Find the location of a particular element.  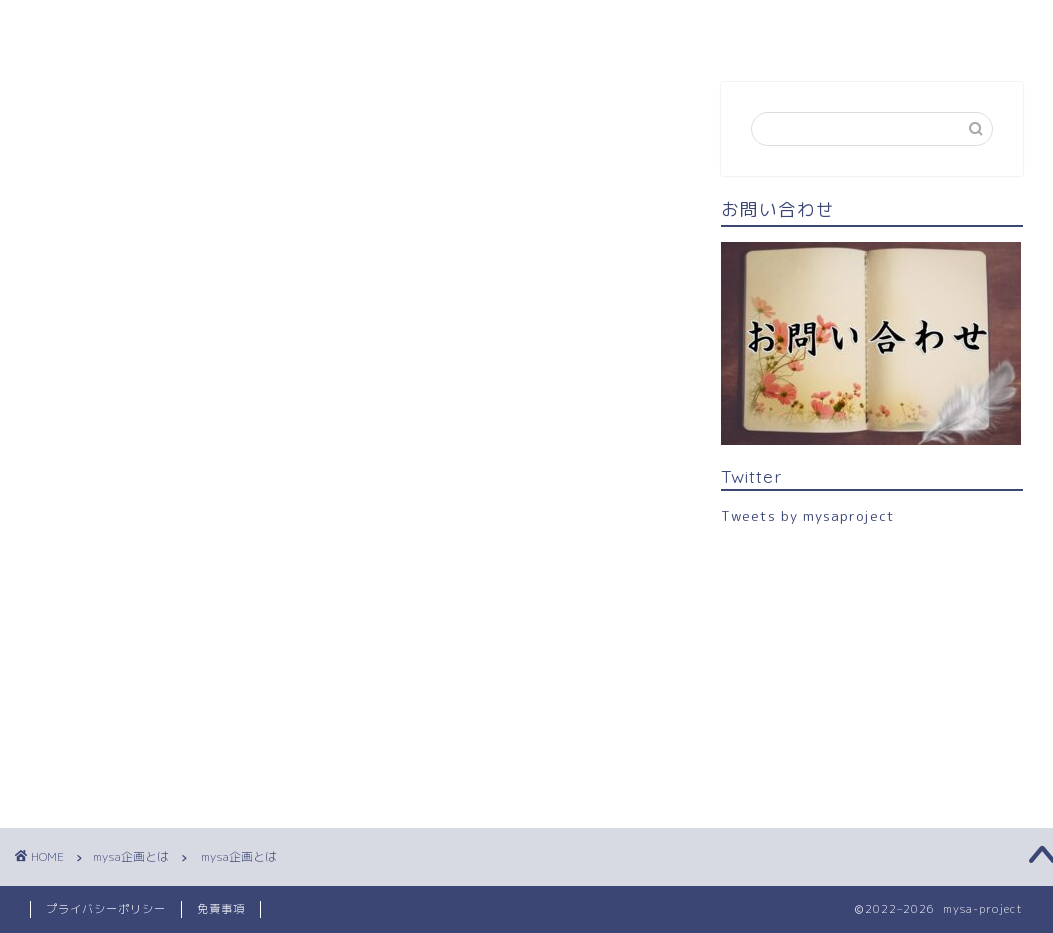

mysa企画とは is located at coordinates (193, 27).